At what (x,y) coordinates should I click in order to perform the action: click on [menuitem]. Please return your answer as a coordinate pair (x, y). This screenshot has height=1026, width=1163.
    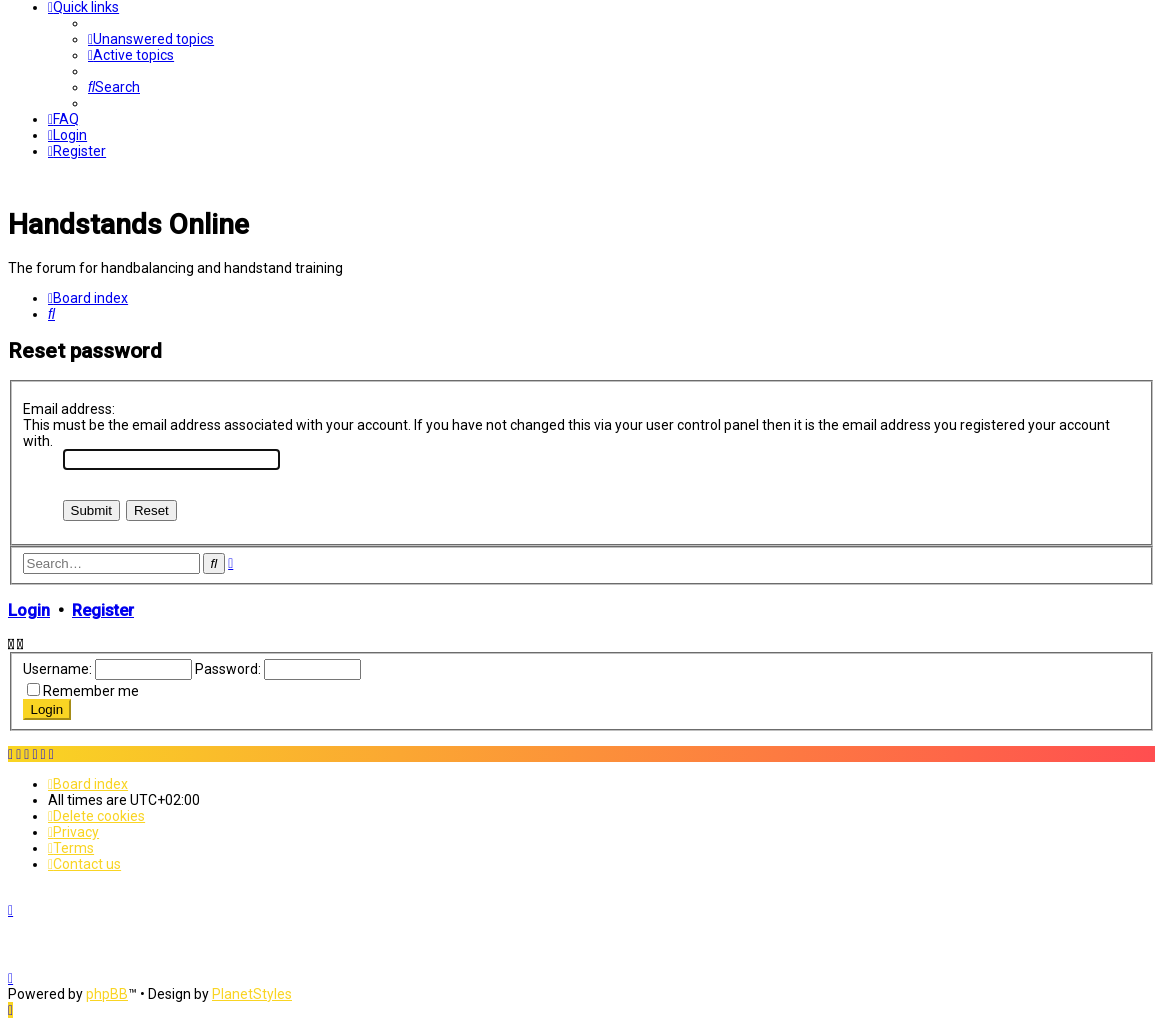
    Looking at the image, I should click on (151, 39).